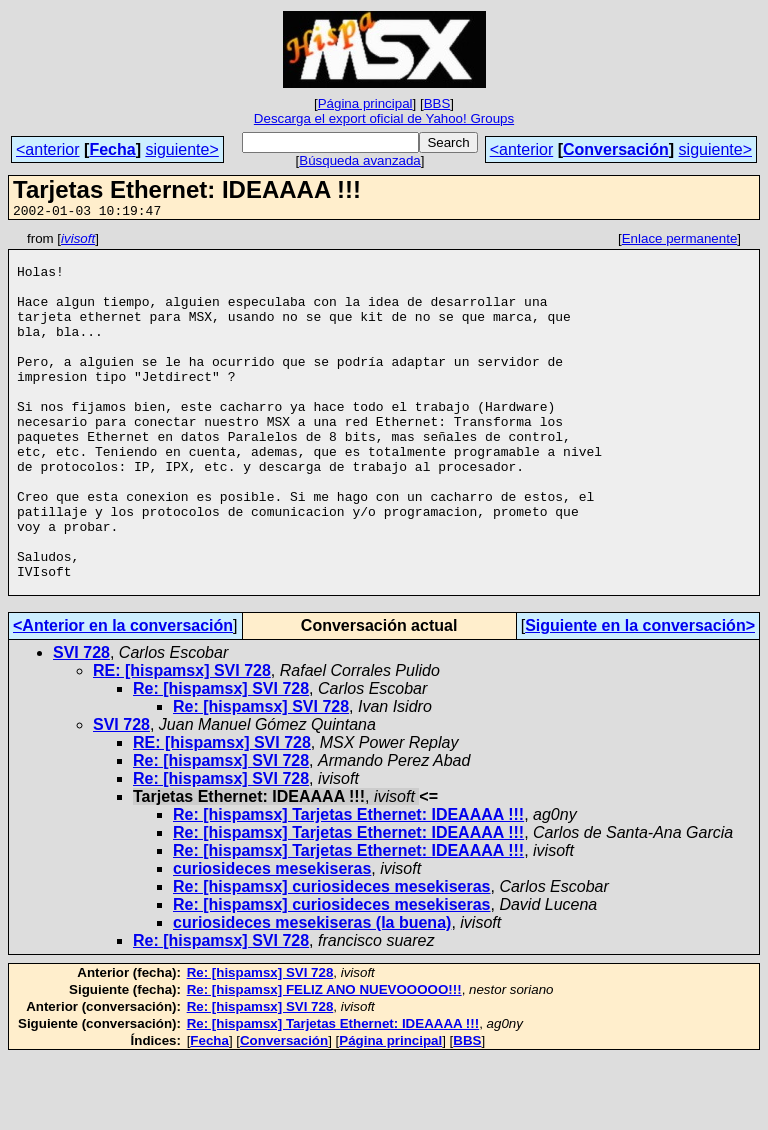 Image resolution: width=768 pixels, height=1130 pixels. Describe the element at coordinates (680, 241) in the screenshot. I see `Enlace permanente` at that location.